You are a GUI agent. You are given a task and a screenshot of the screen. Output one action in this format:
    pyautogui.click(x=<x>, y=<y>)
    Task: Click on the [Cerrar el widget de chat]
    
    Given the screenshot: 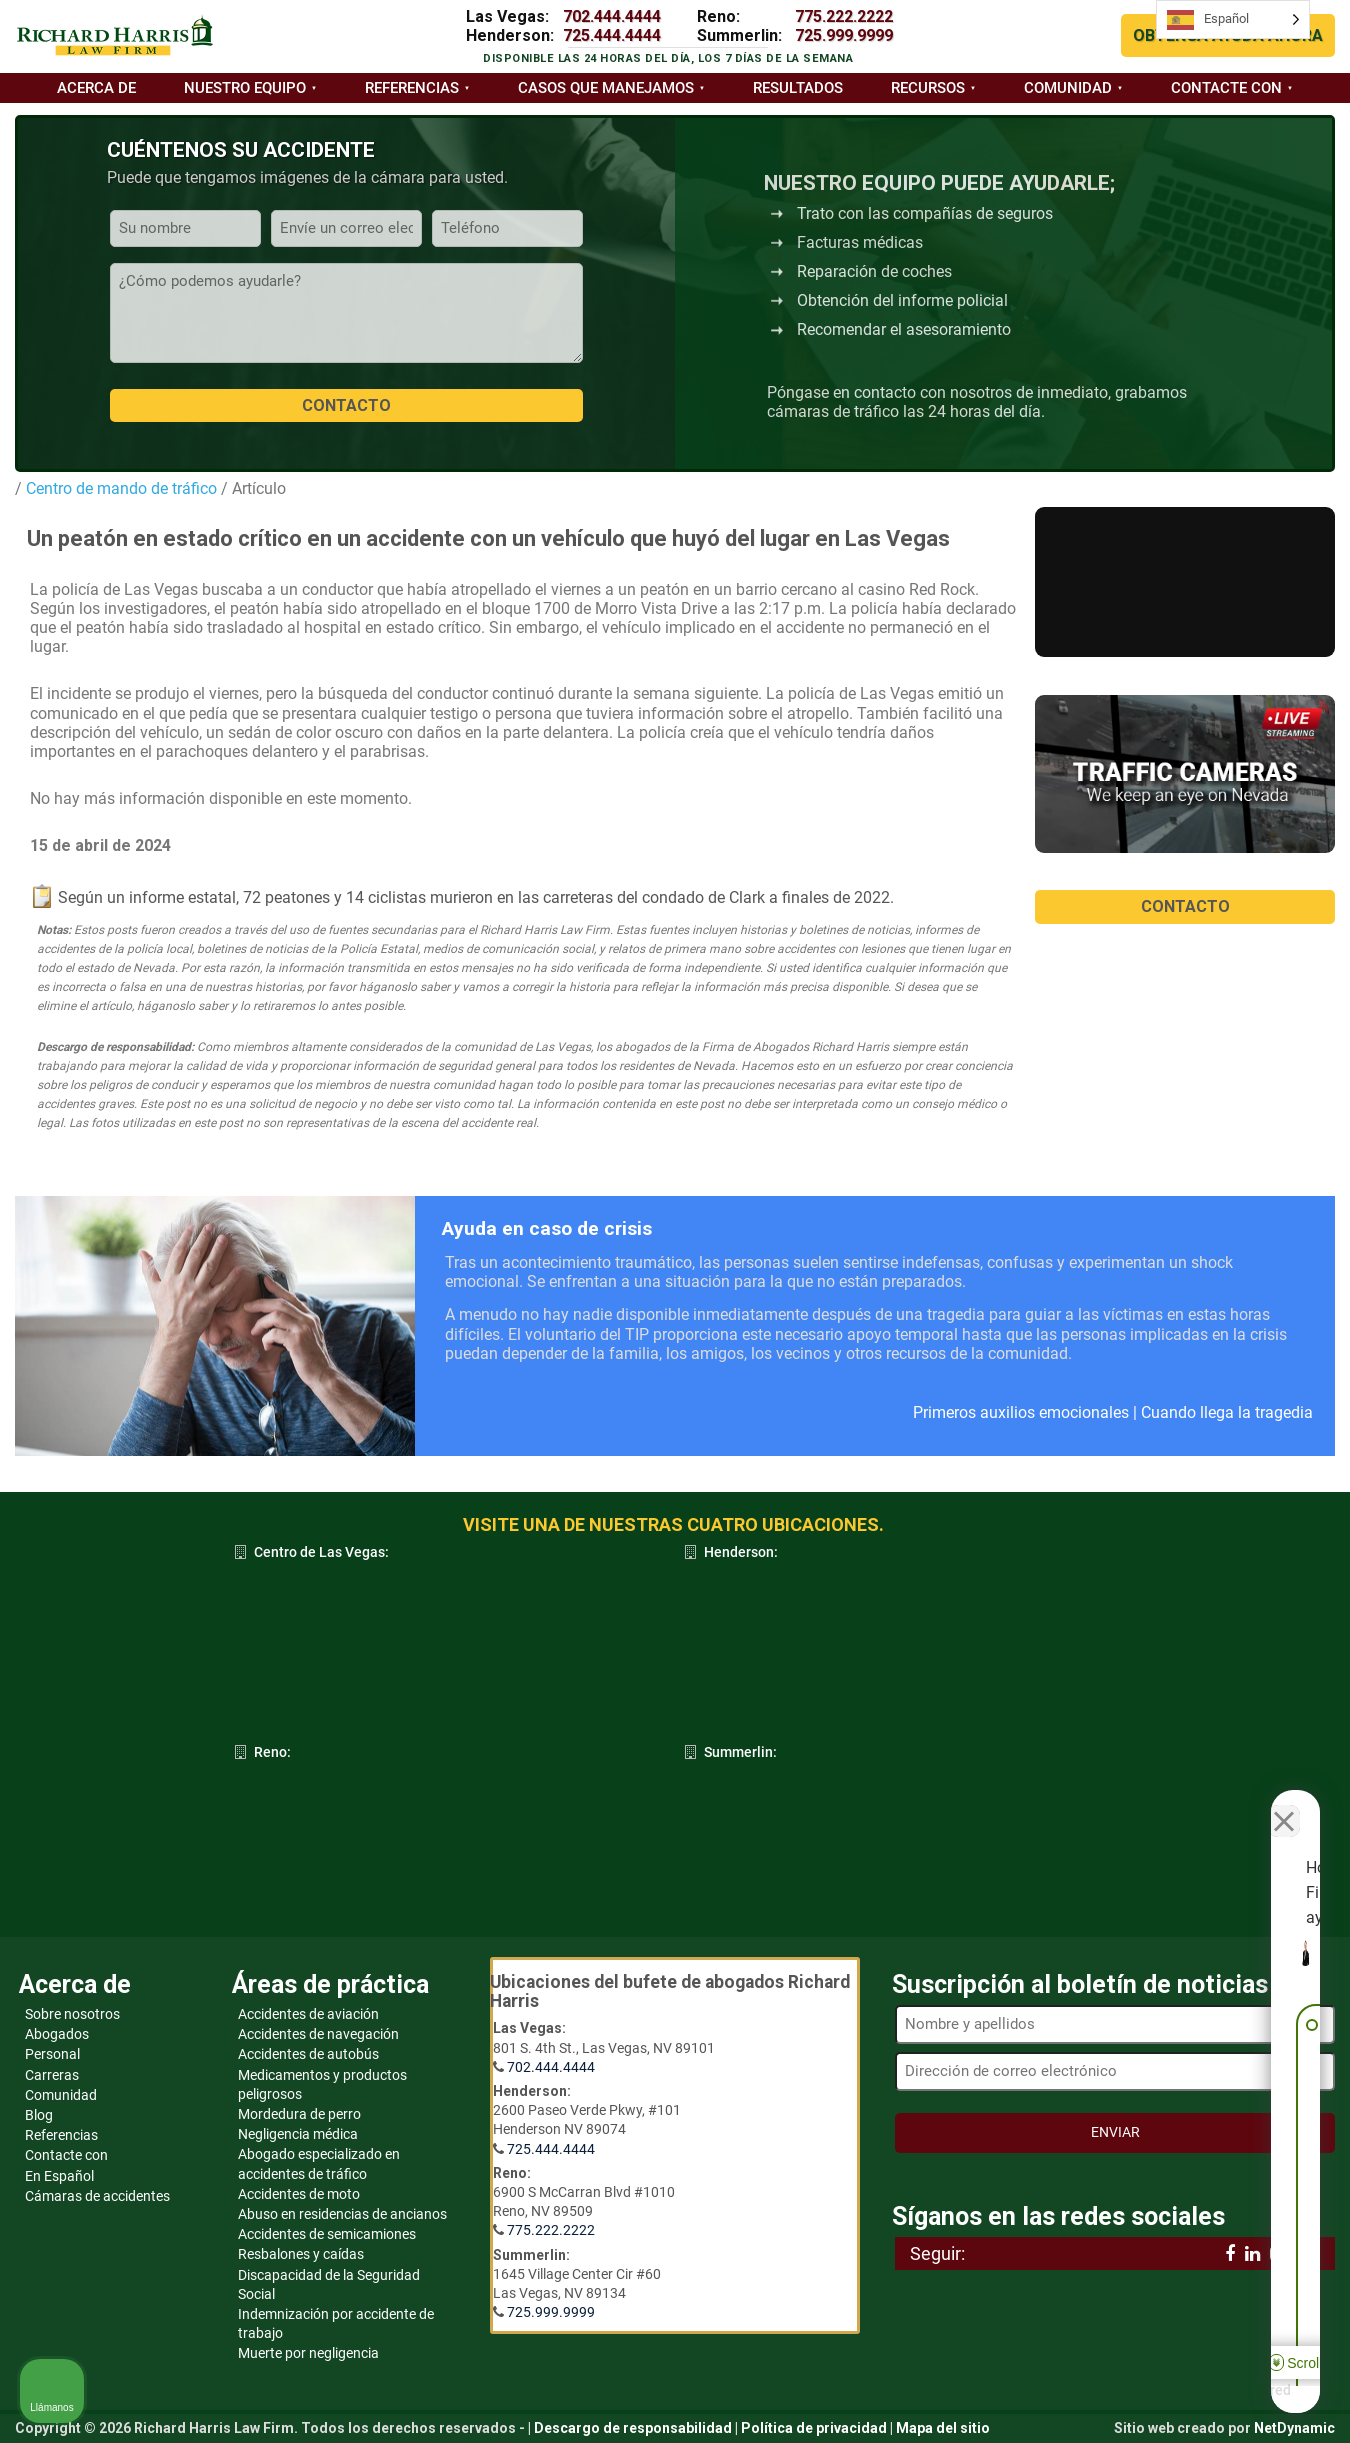 What is the action you would take?
    pyautogui.click(x=1284, y=1804)
    